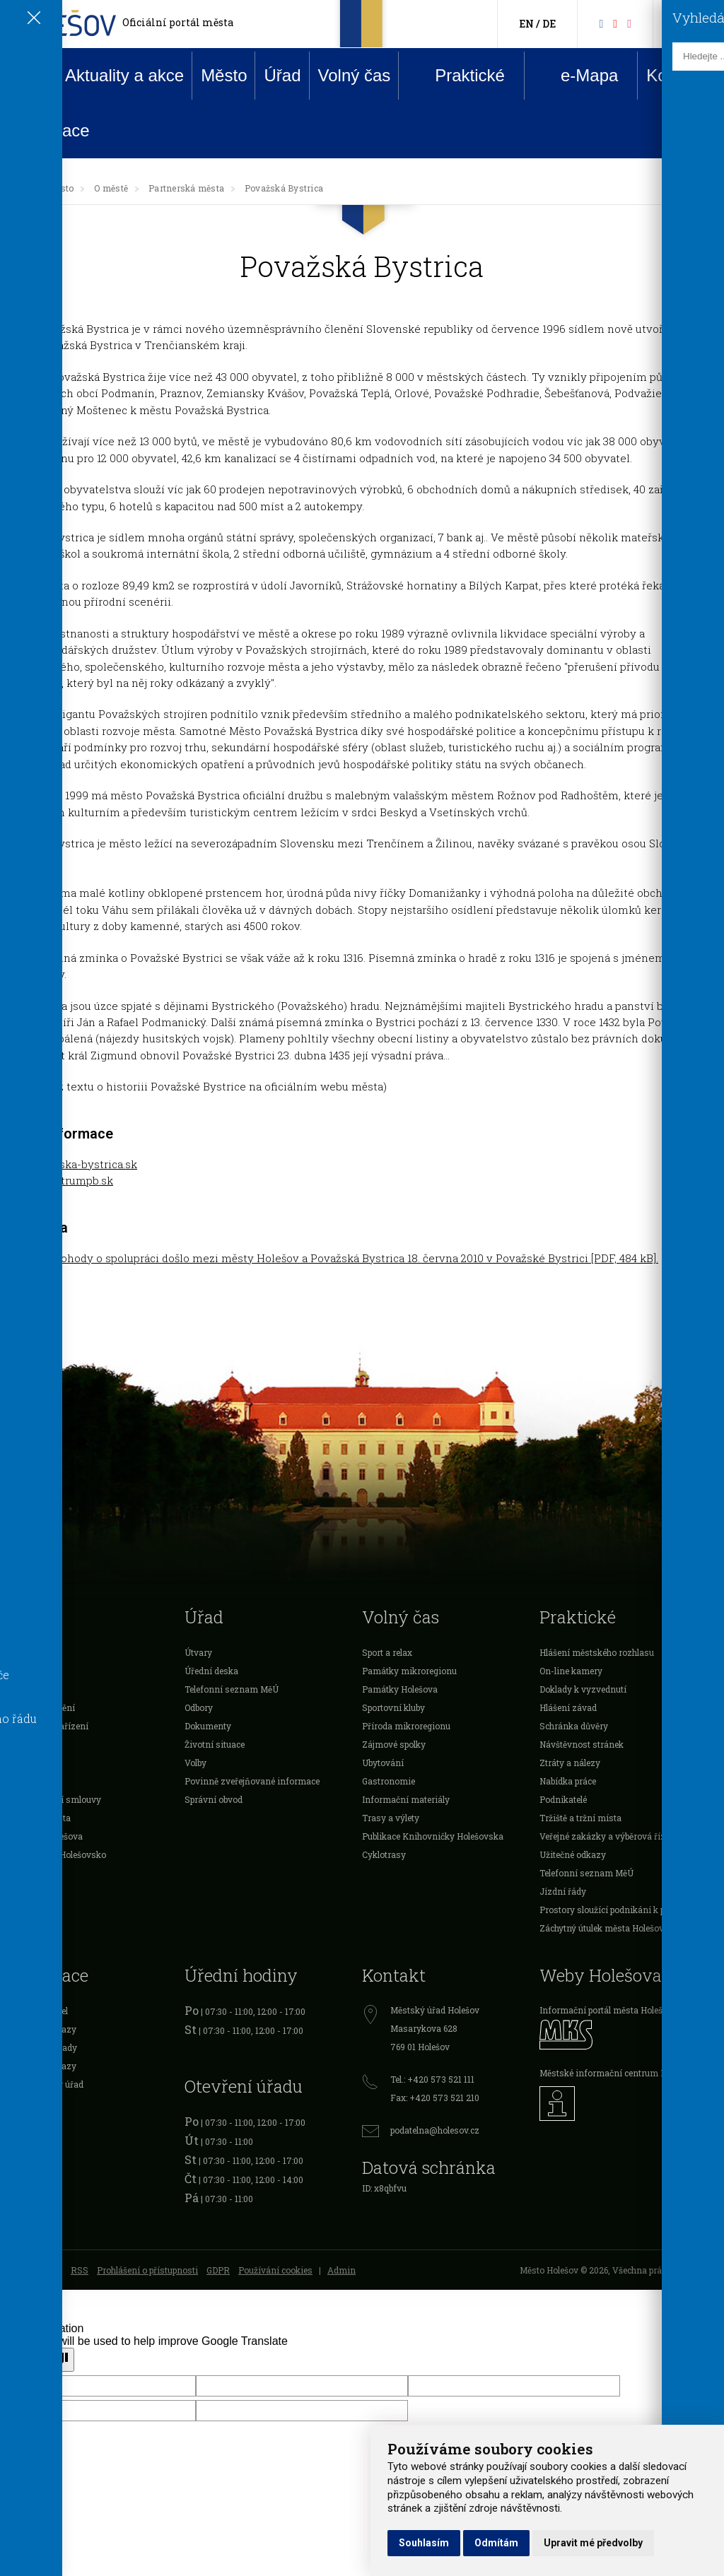 This screenshot has height=2576, width=724. I want to click on Volby, so click(195, 1762).